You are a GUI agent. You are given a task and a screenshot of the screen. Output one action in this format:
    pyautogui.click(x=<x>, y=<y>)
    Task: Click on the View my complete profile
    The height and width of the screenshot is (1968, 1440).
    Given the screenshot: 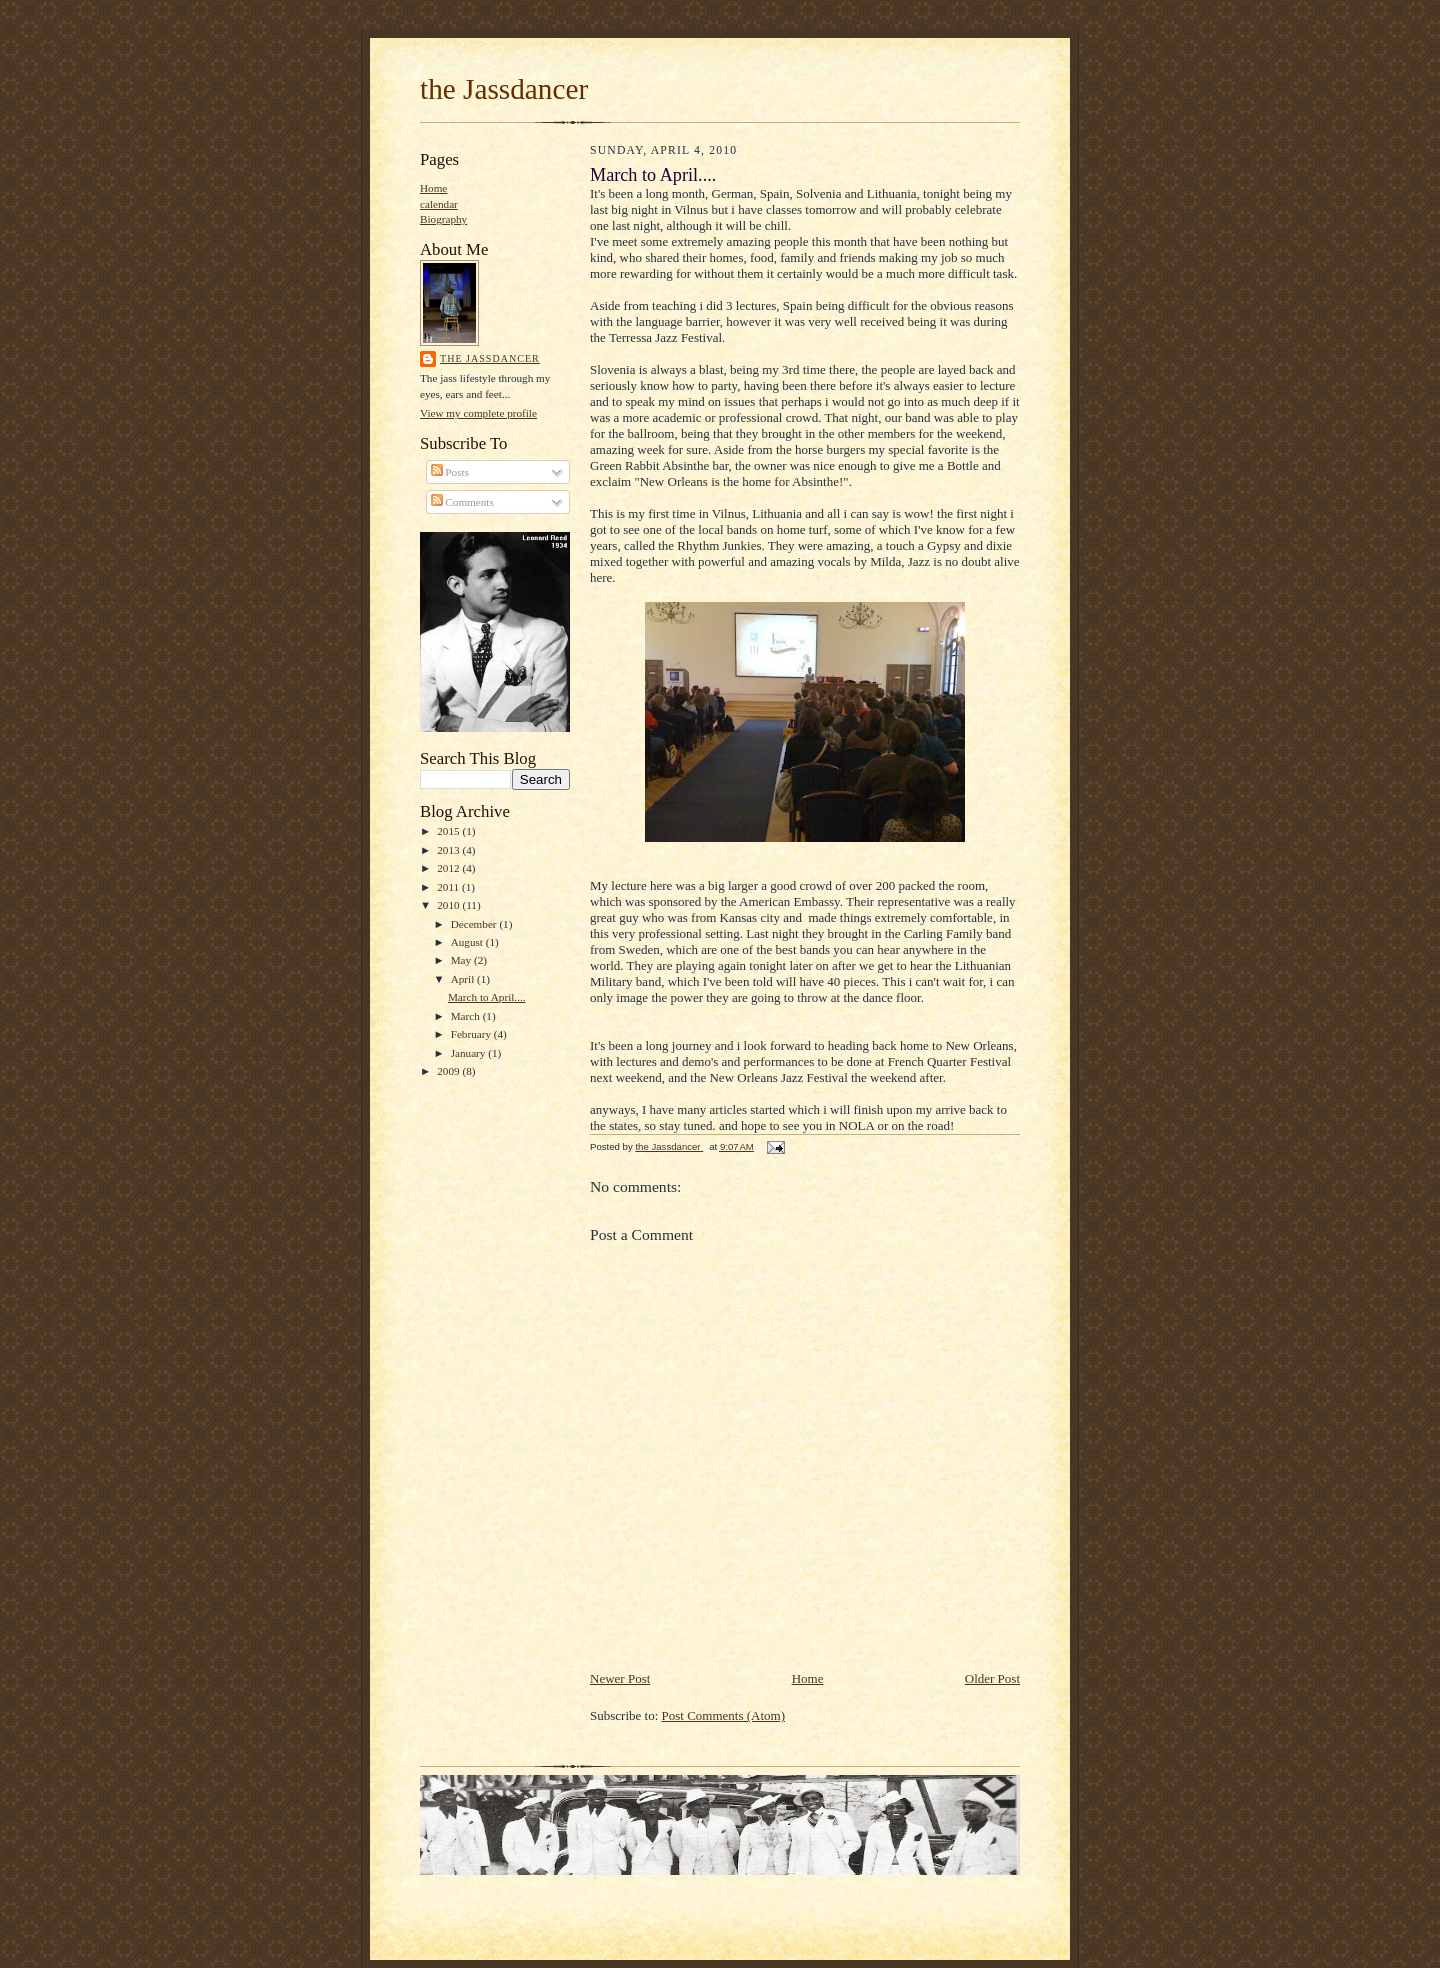 What is the action you would take?
    pyautogui.click(x=478, y=413)
    